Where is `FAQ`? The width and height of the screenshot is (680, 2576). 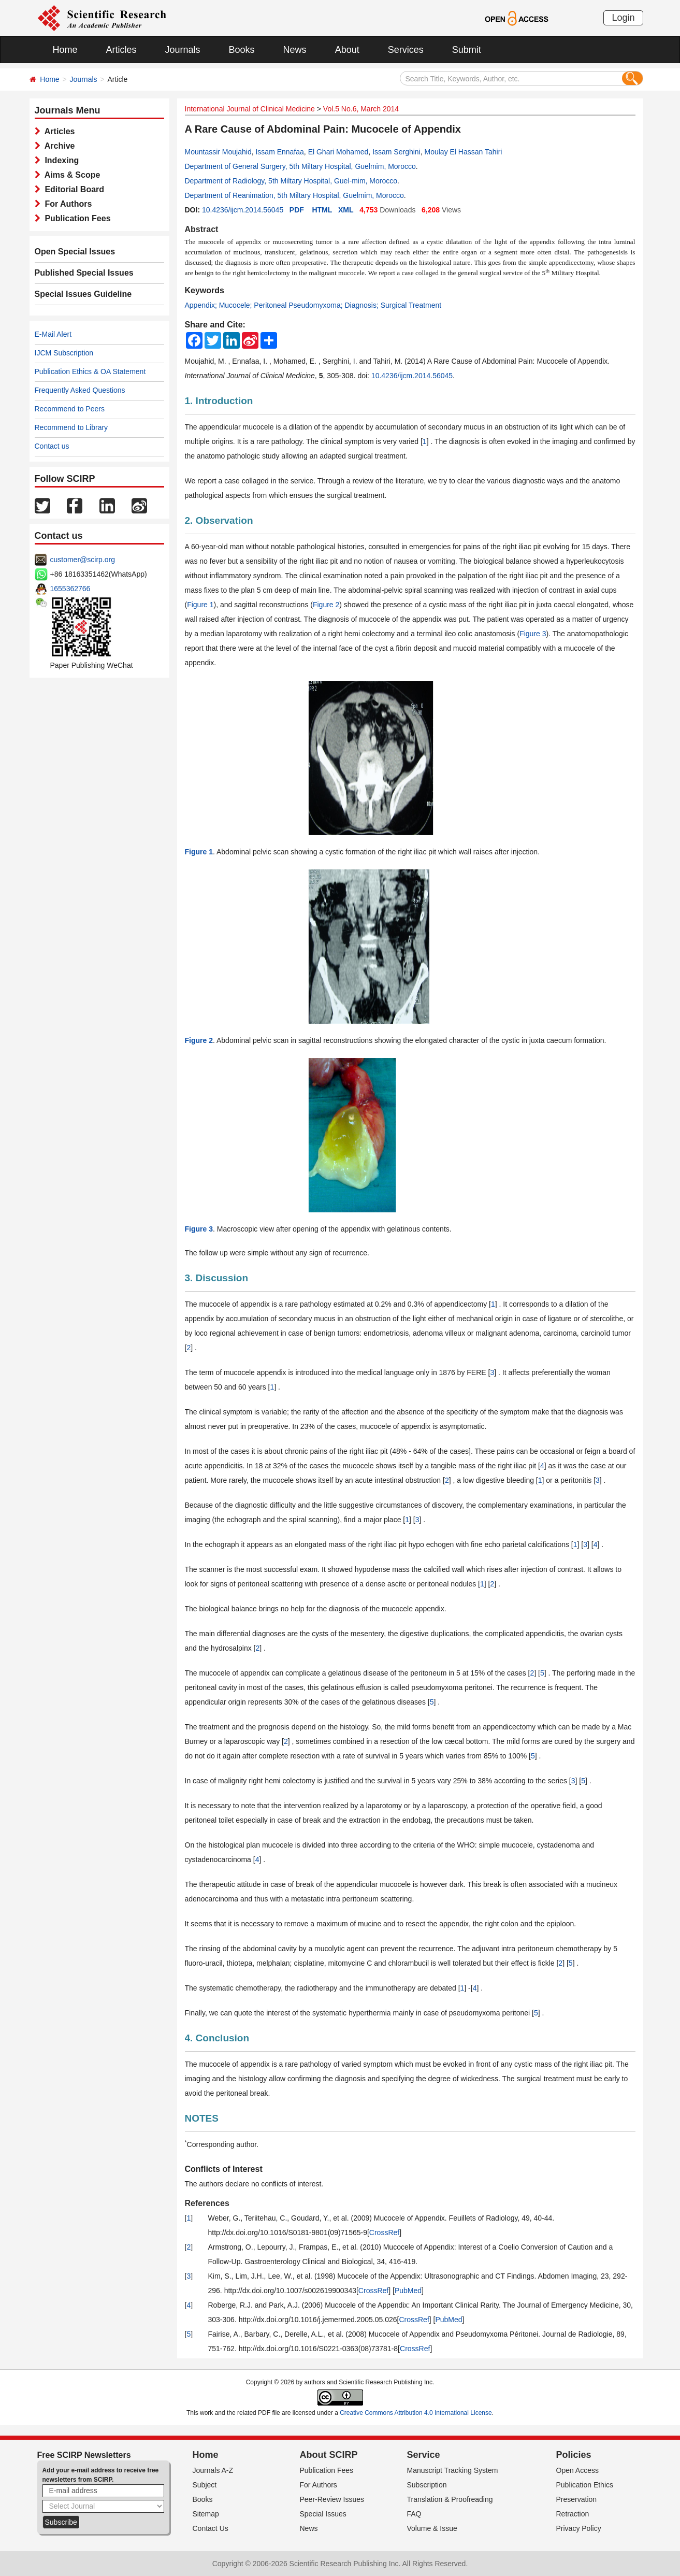
FAQ is located at coordinates (414, 2514).